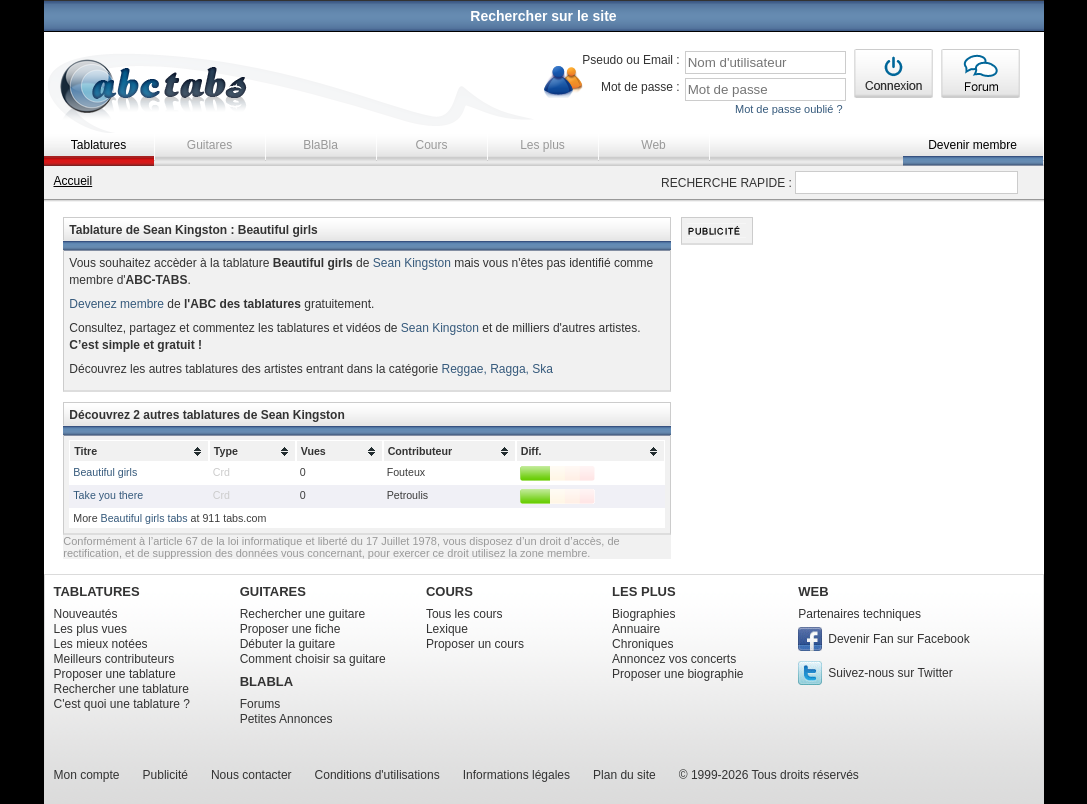 The image size is (1087, 804). What do you see at coordinates (497, 369) in the screenshot?
I see `Reggae, Ragga, Ska` at bounding box center [497, 369].